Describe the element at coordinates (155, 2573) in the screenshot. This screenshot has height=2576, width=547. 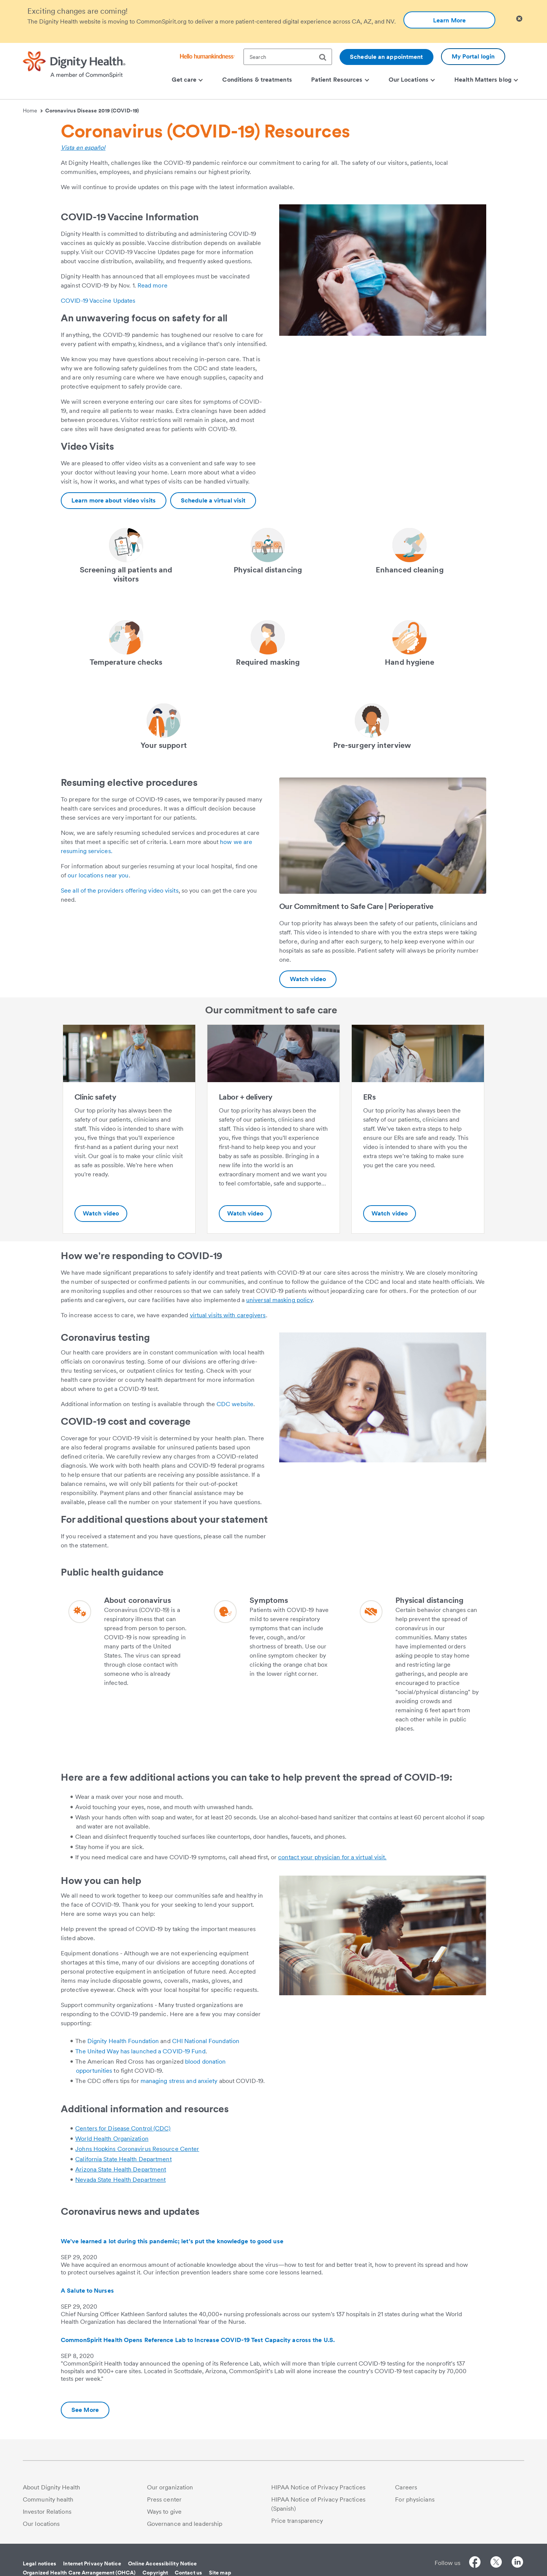
I see `Copyright` at that location.